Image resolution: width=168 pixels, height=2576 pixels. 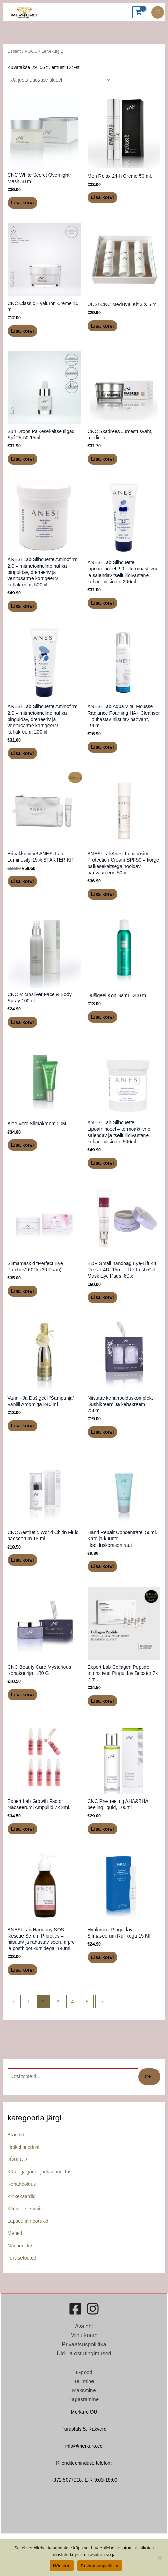 I want to click on [Ei nõustu], so click(x=159, y=2557).